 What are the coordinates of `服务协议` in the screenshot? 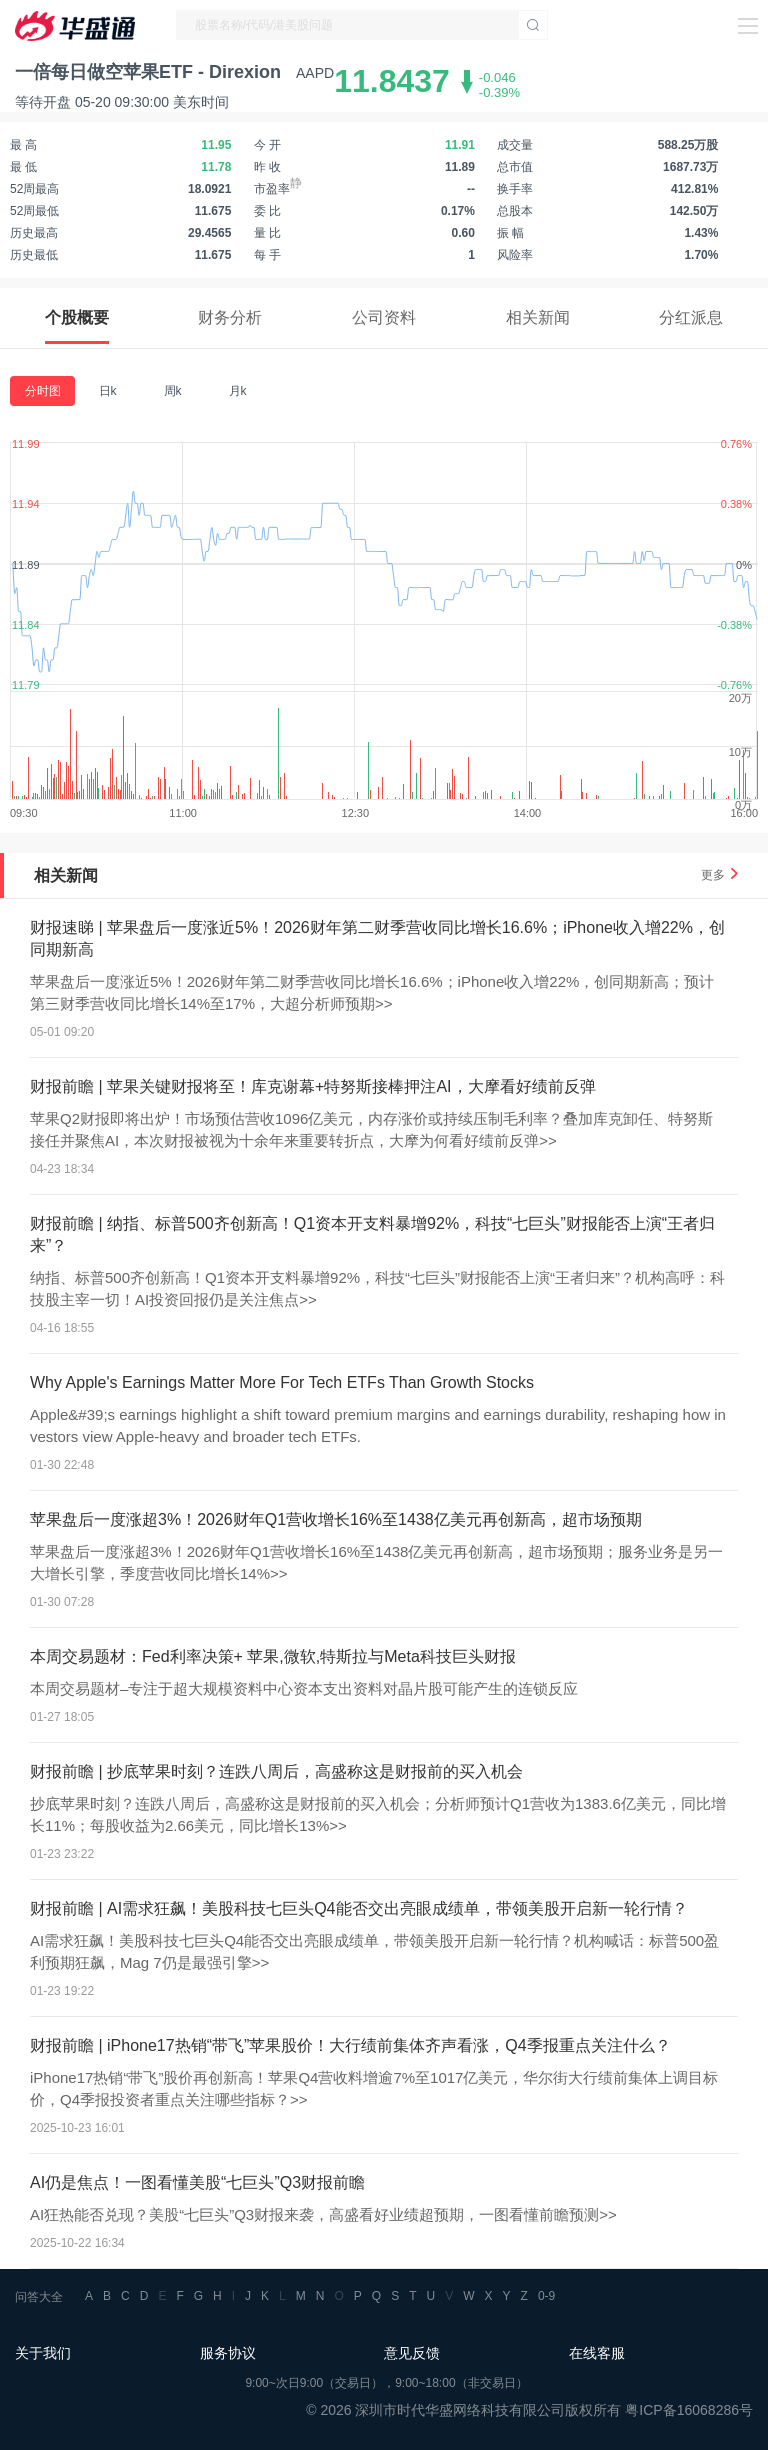 It's located at (228, 2353).